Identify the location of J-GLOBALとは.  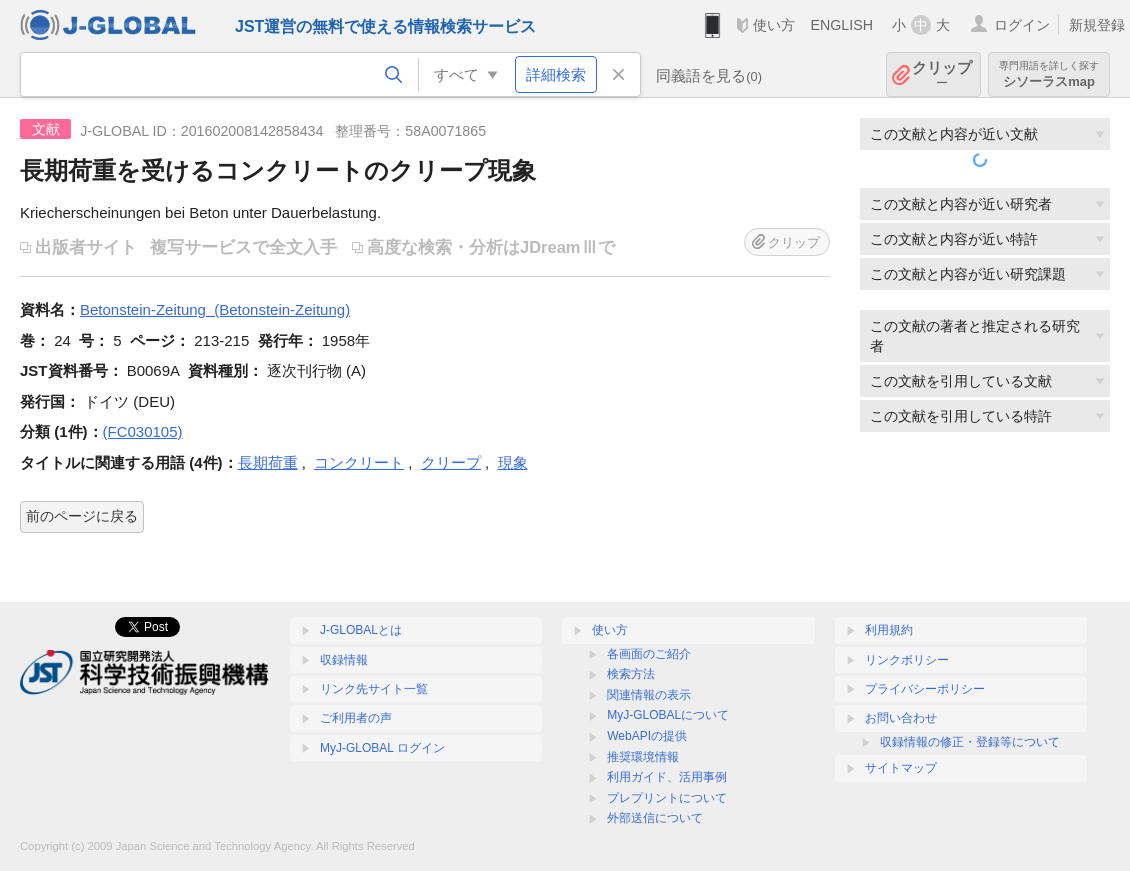
(361, 630).